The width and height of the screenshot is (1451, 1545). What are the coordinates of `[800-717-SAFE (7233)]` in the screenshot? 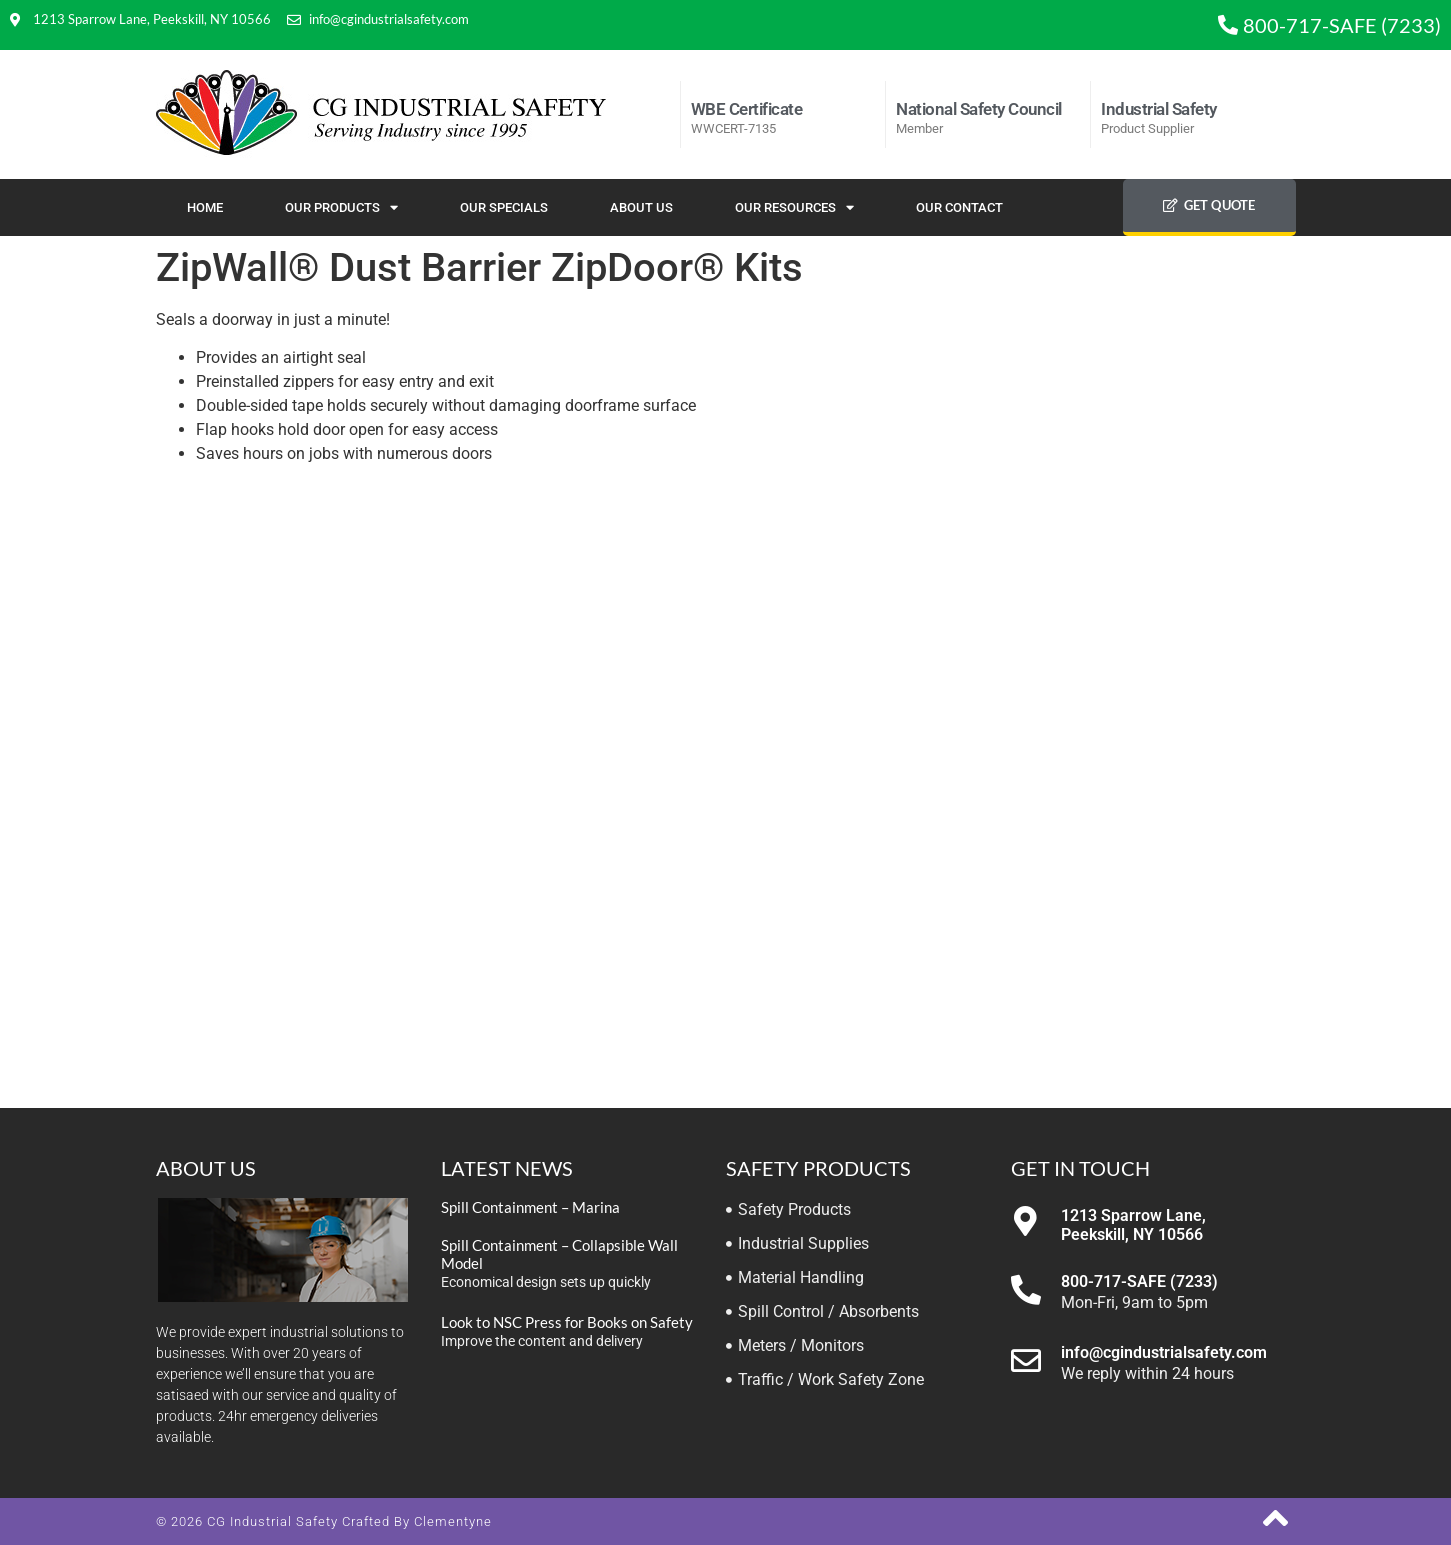 It's located at (1026, 1290).